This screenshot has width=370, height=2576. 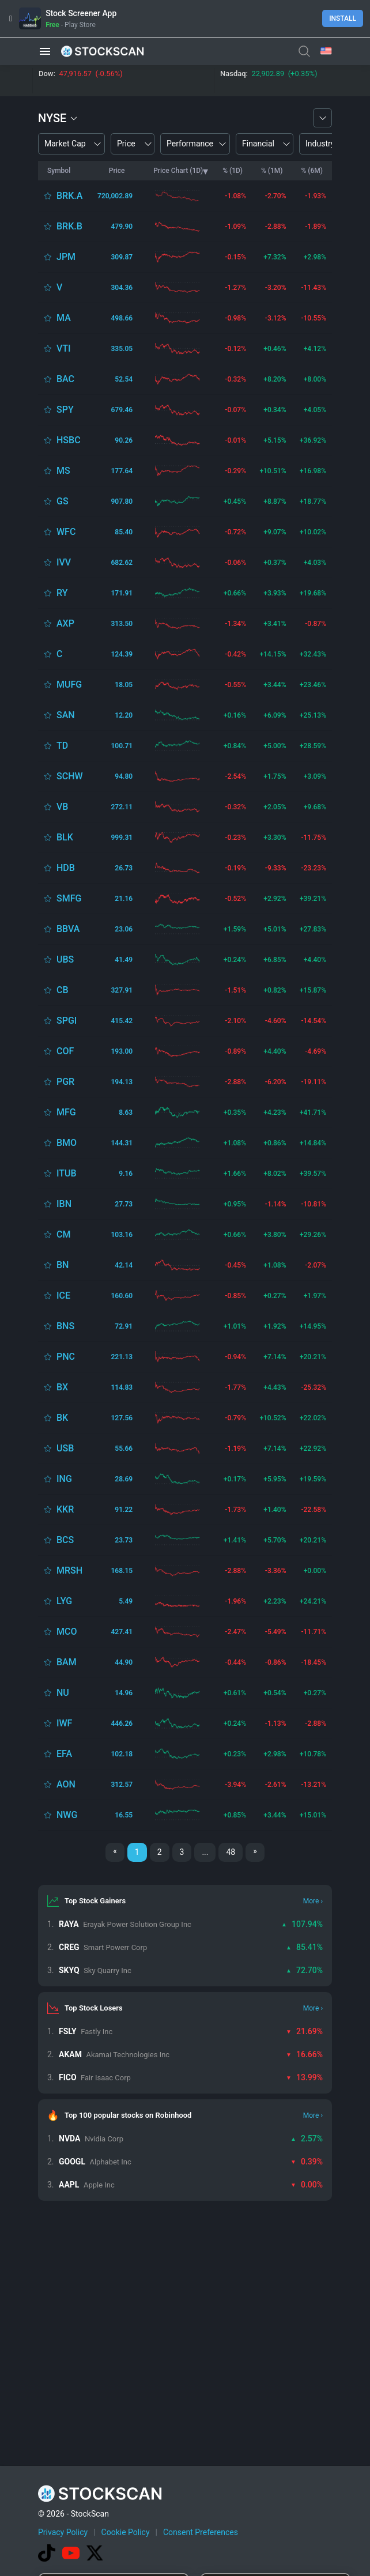 What do you see at coordinates (69, 684) in the screenshot?
I see `MUFG` at bounding box center [69, 684].